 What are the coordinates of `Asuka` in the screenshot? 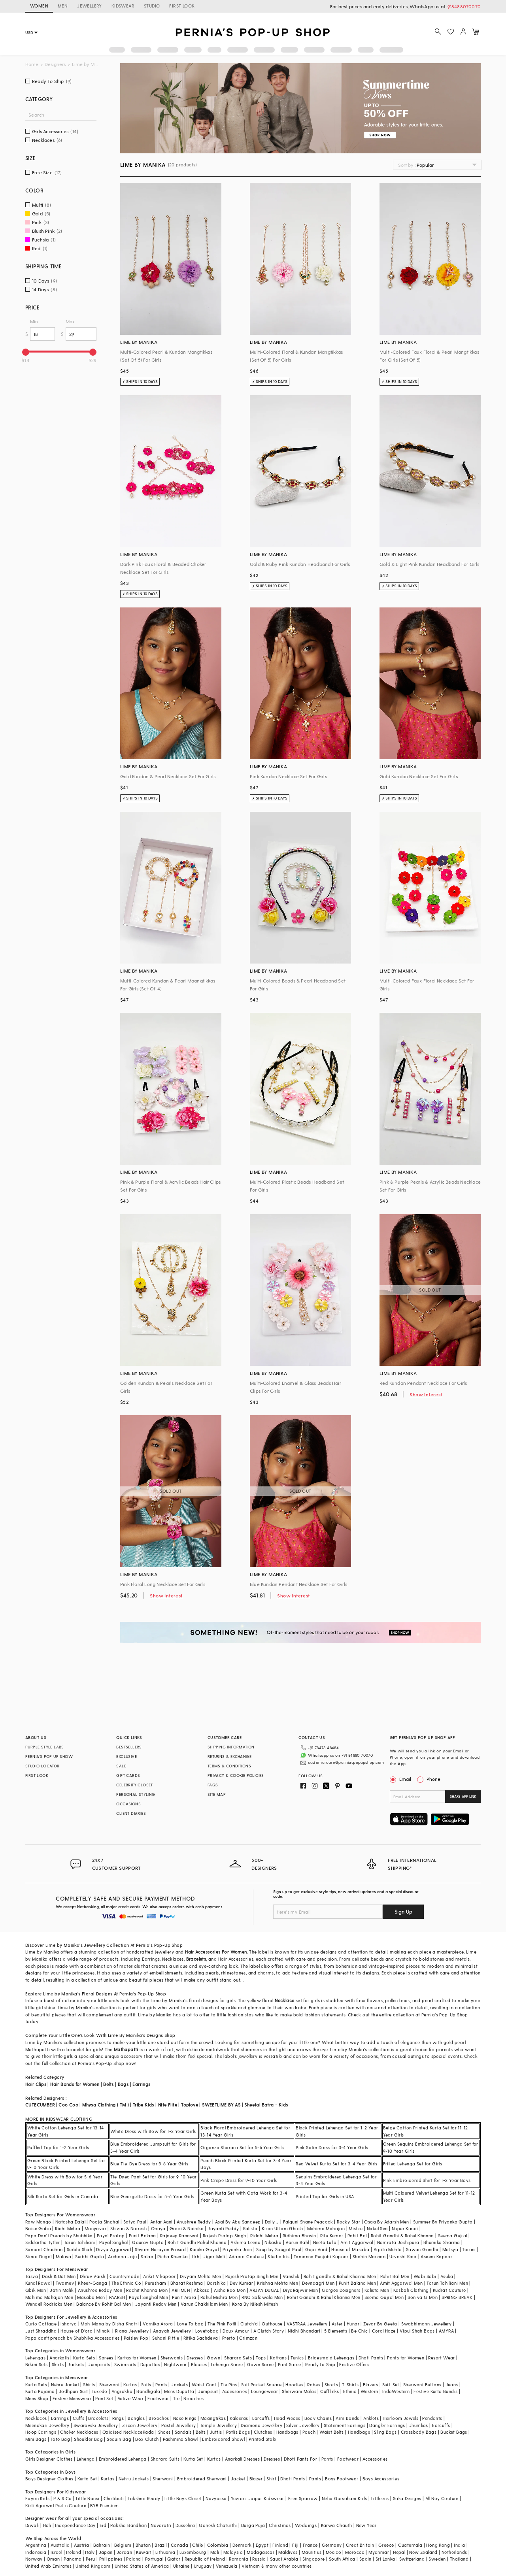 It's located at (446, 2276).